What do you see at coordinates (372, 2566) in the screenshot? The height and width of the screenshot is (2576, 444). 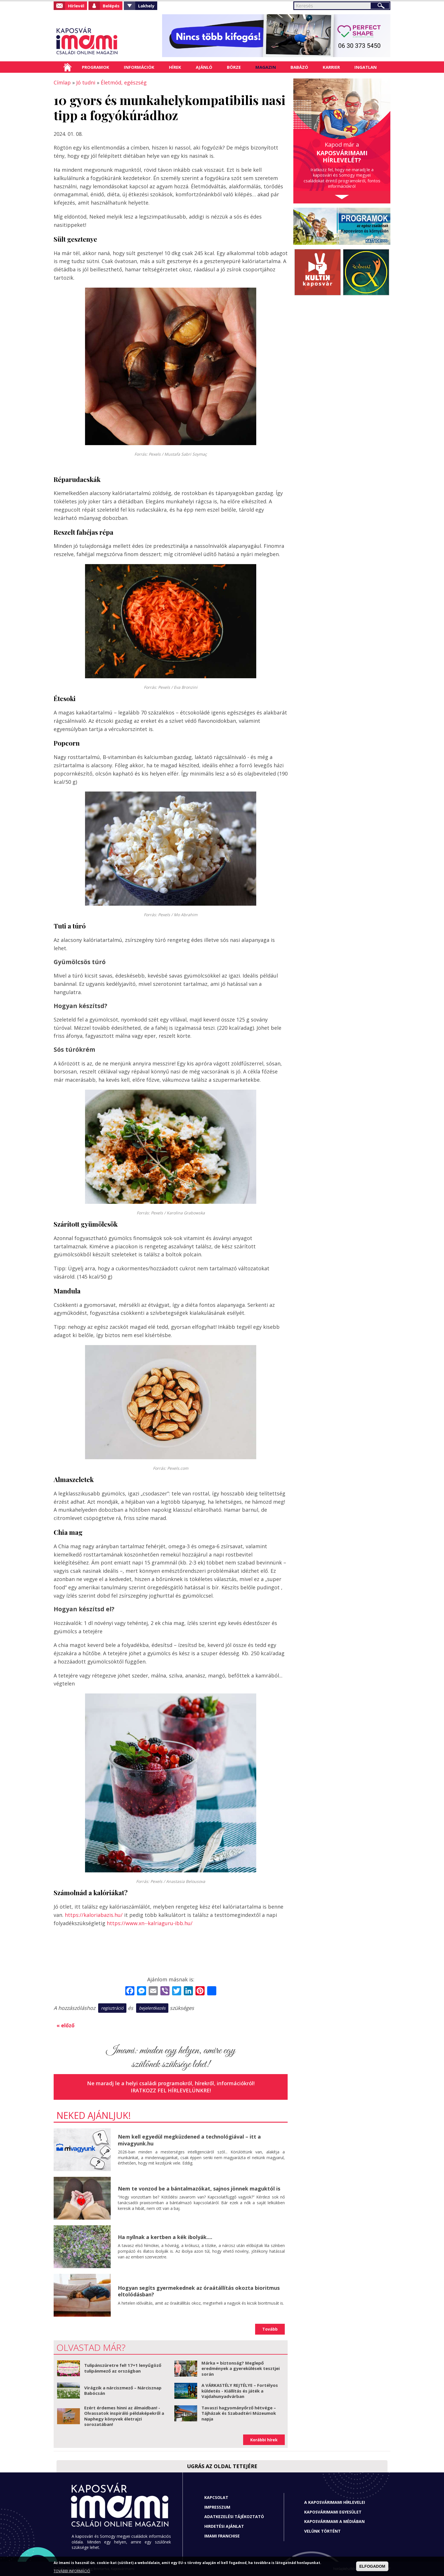 I see `ELFOGADOM` at bounding box center [372, 2566].